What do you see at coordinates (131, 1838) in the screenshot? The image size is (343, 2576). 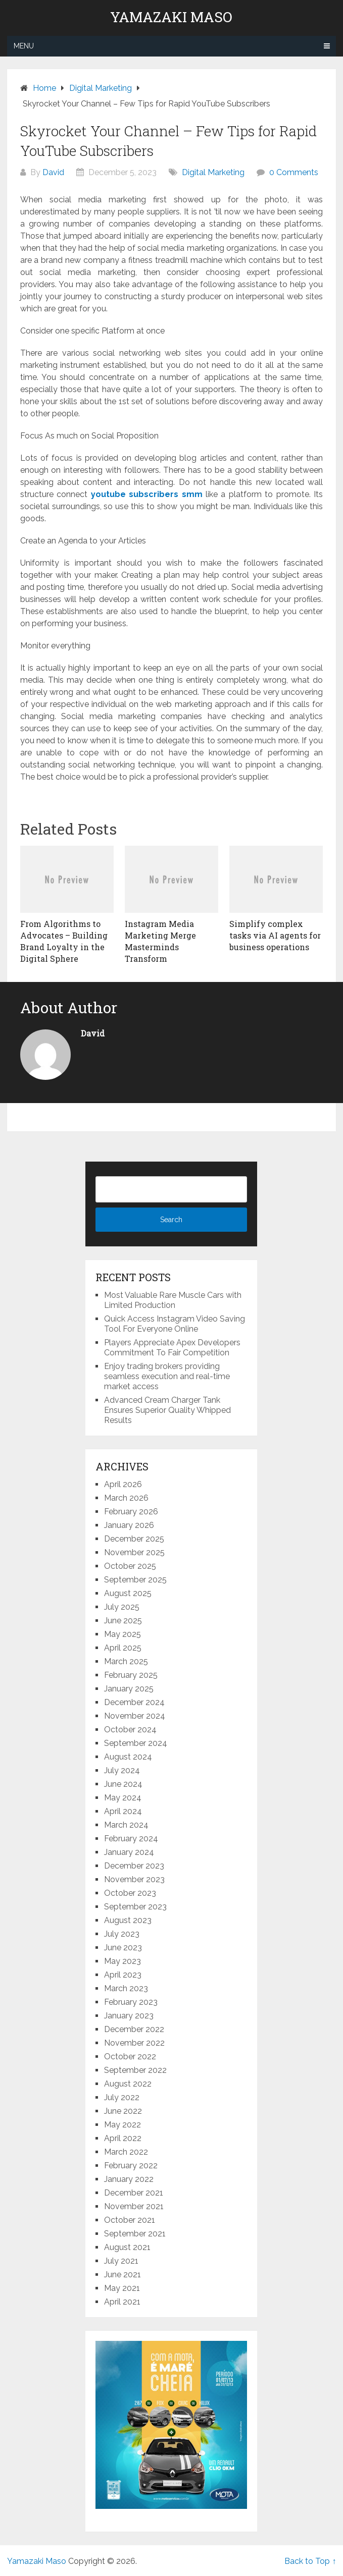 I see `February 2024` at bounding box center [131, 1838].